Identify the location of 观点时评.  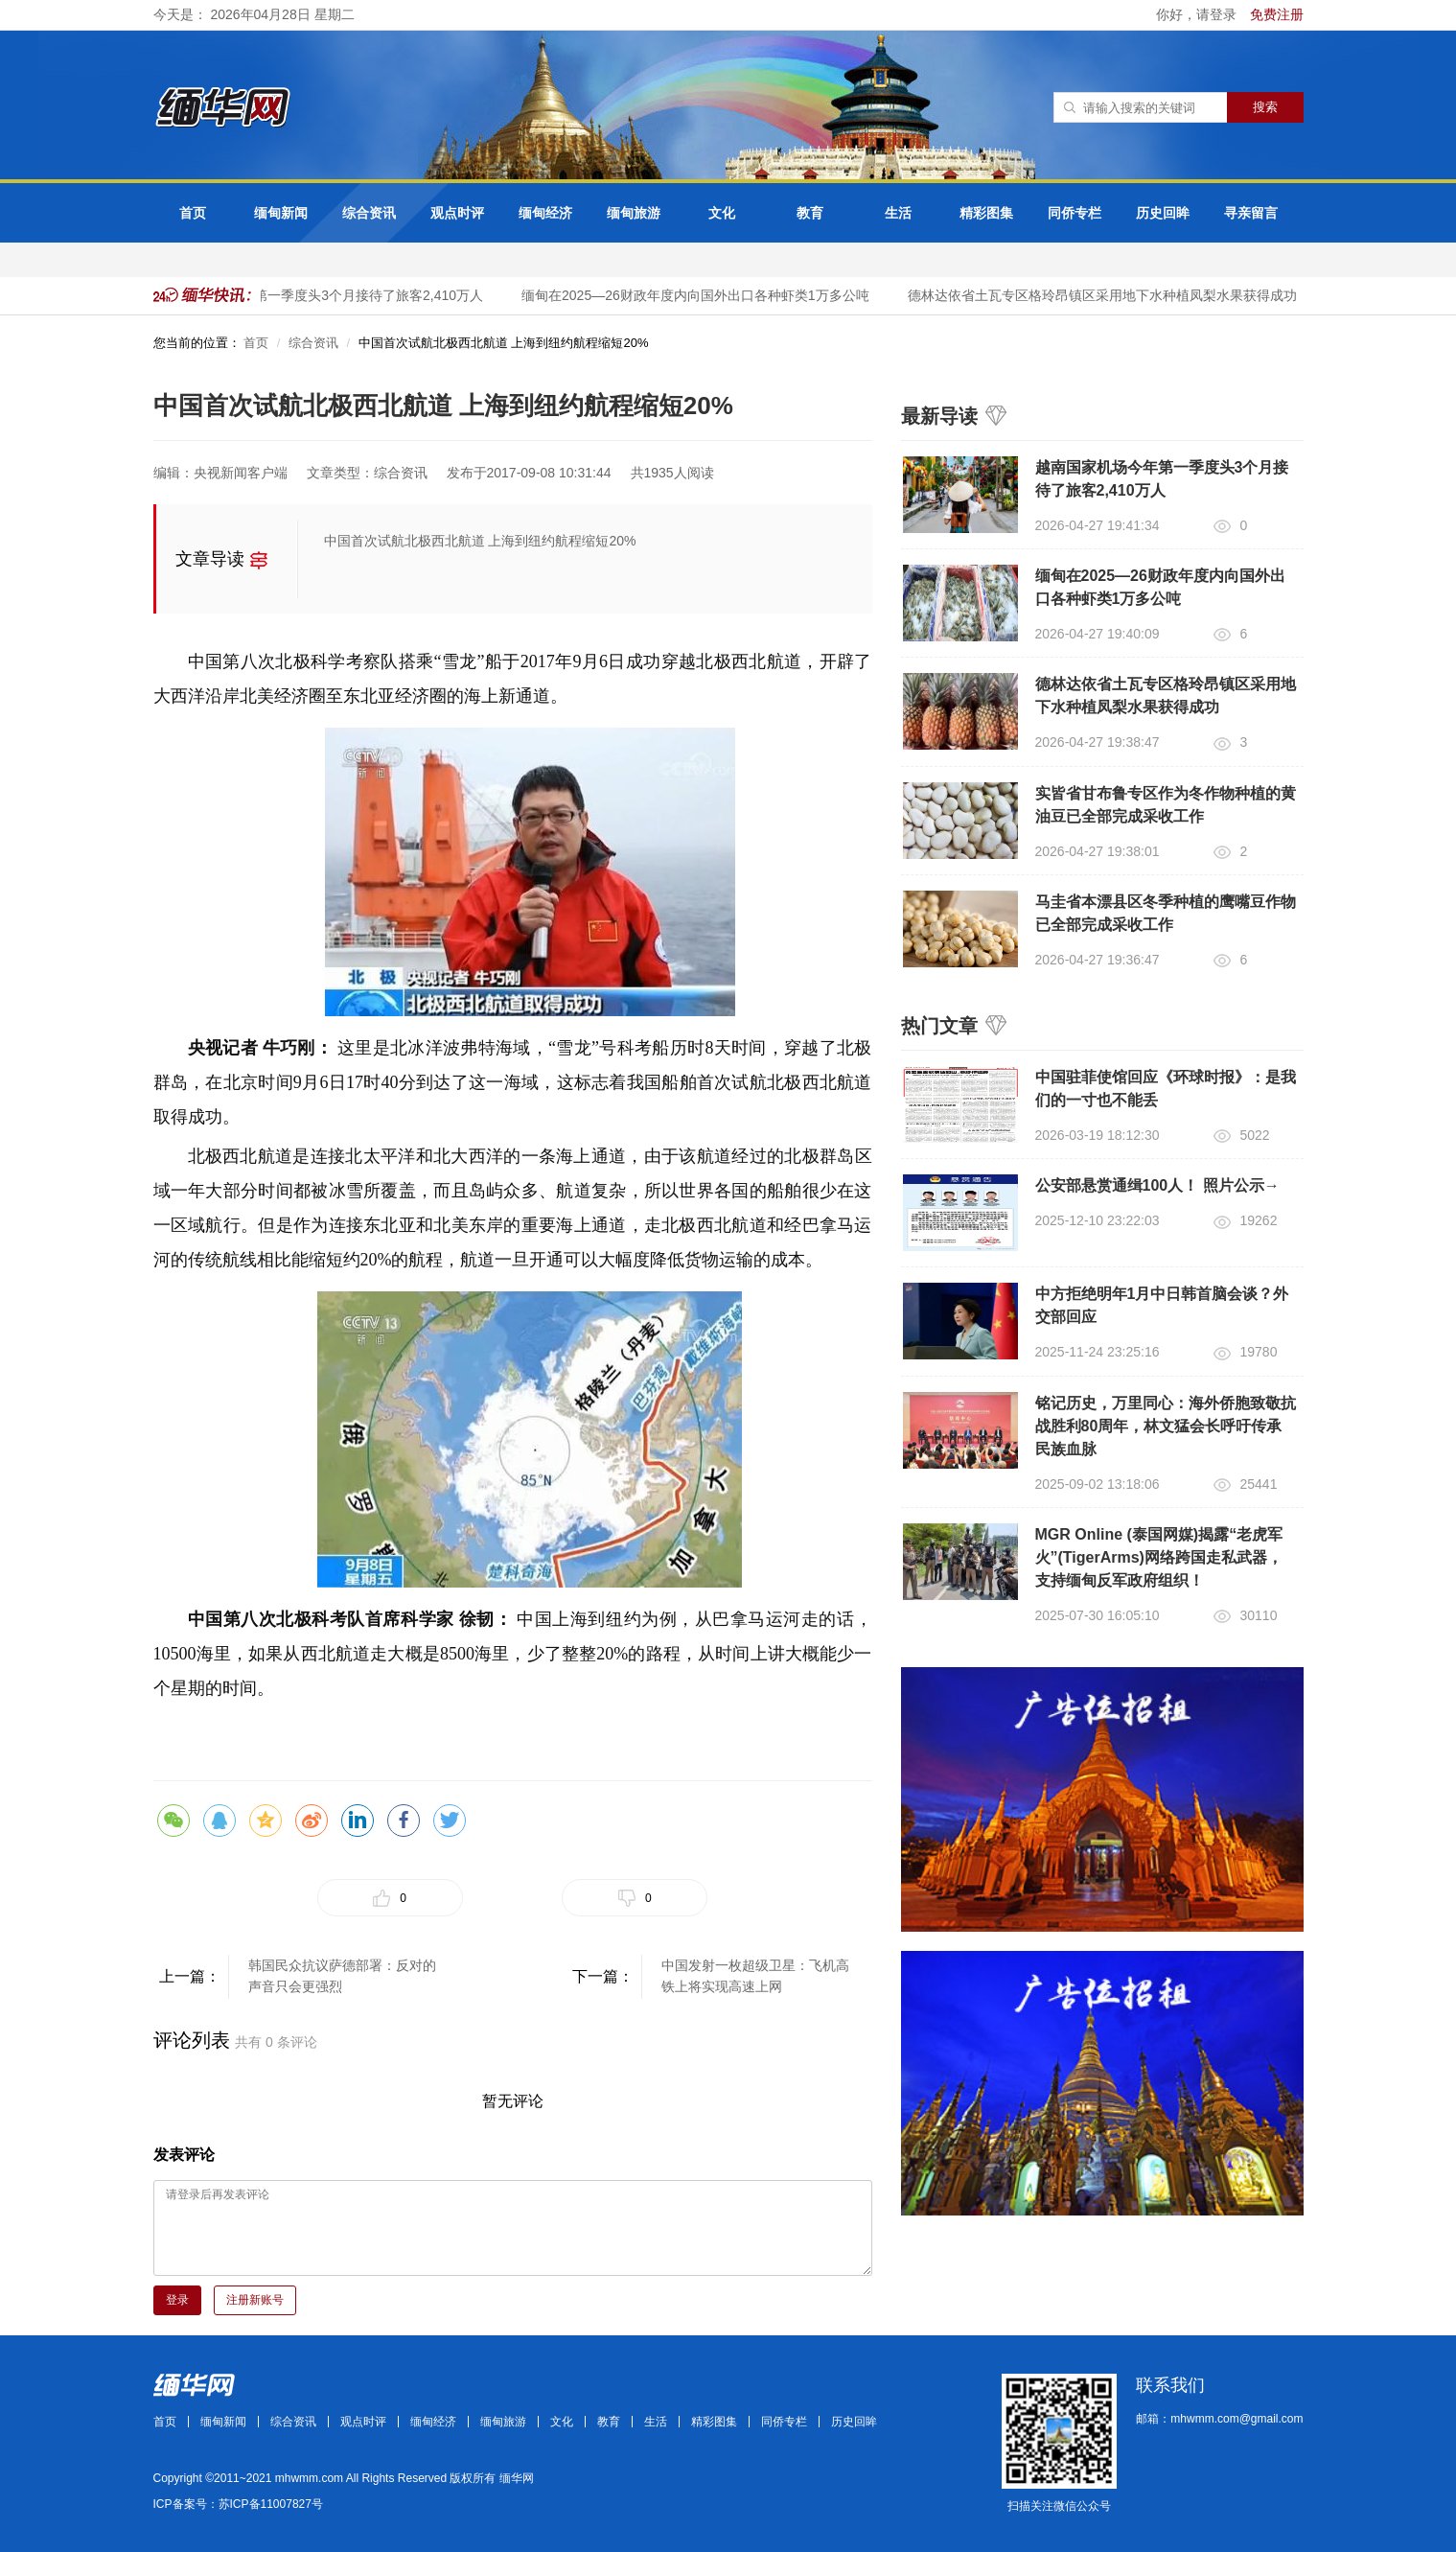
(457, 212).